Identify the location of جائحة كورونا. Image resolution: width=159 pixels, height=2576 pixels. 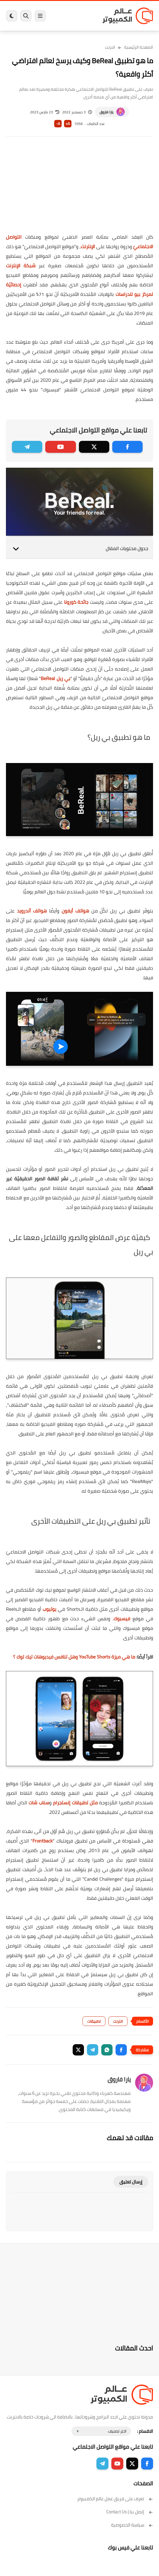
(76, 601).